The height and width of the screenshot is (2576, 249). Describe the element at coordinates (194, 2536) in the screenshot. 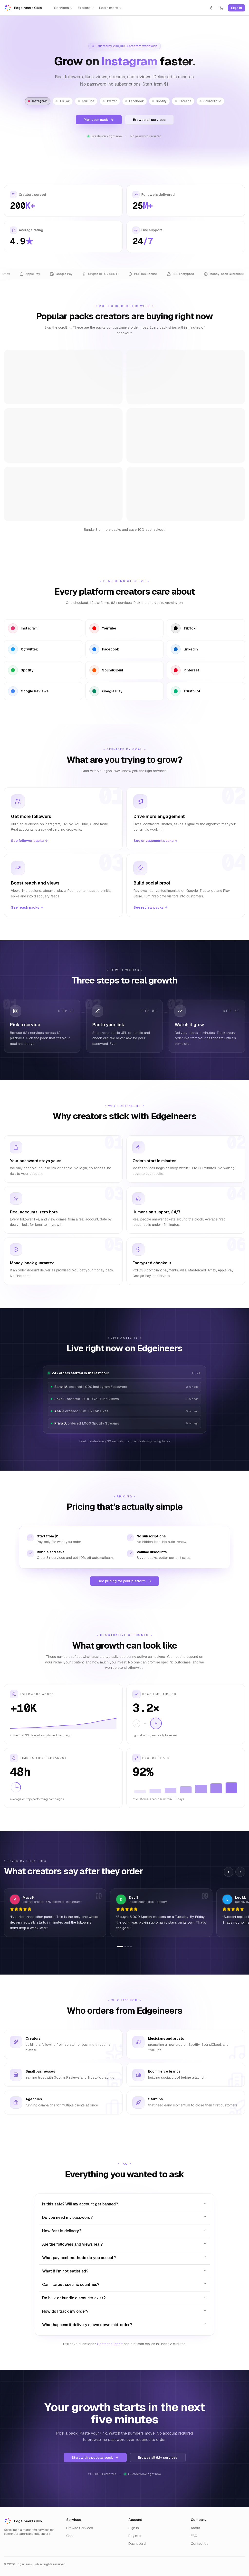

I see `FAQ` at that location.